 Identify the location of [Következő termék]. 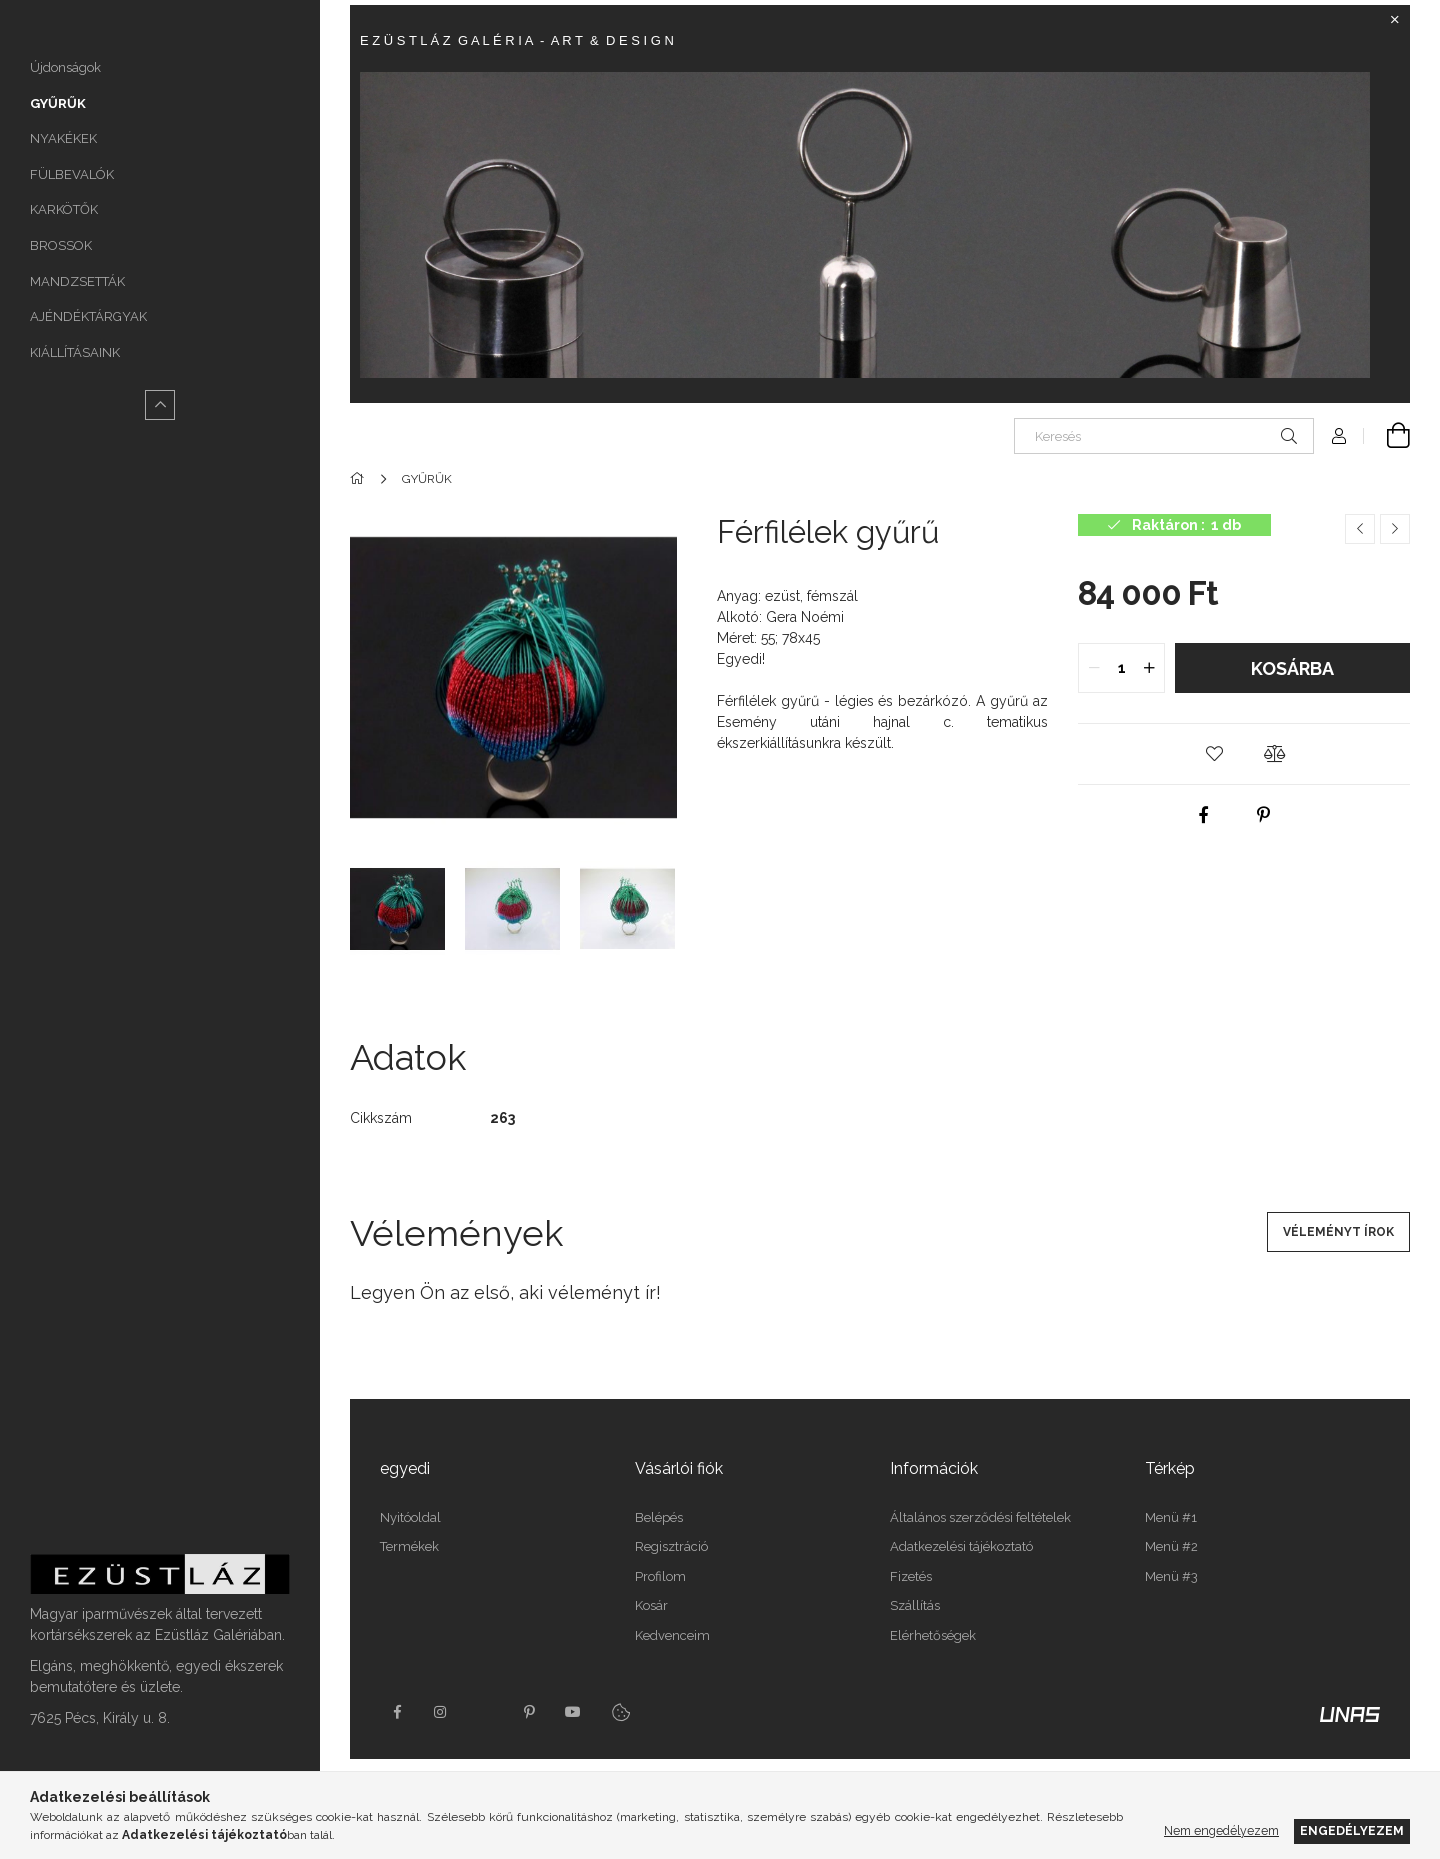
(1395, 529).